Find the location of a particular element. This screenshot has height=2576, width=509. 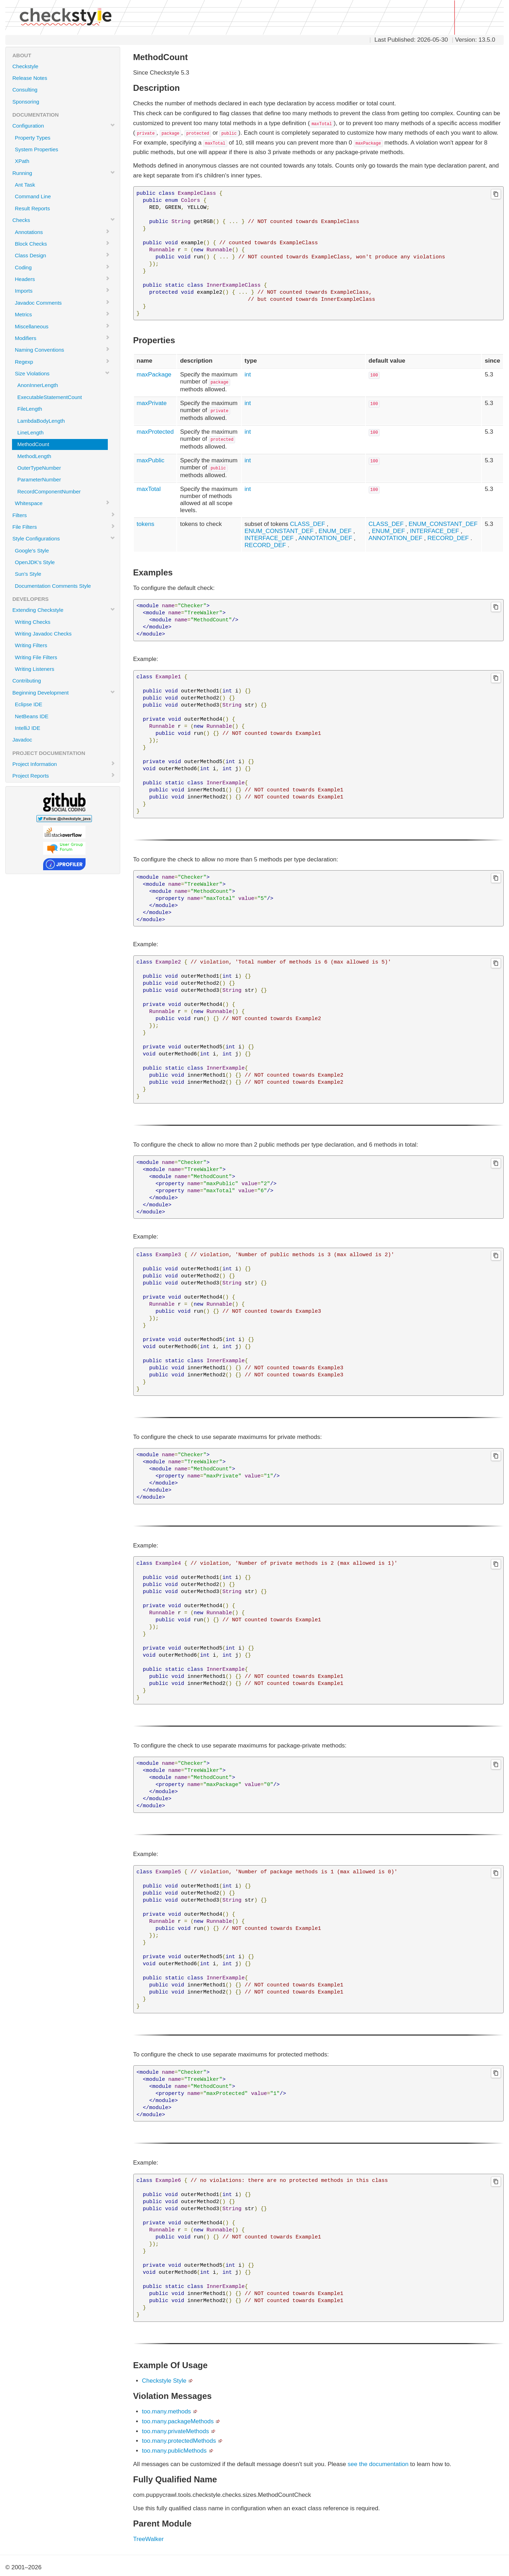

Result Reports is located at coordinates (32, 208).